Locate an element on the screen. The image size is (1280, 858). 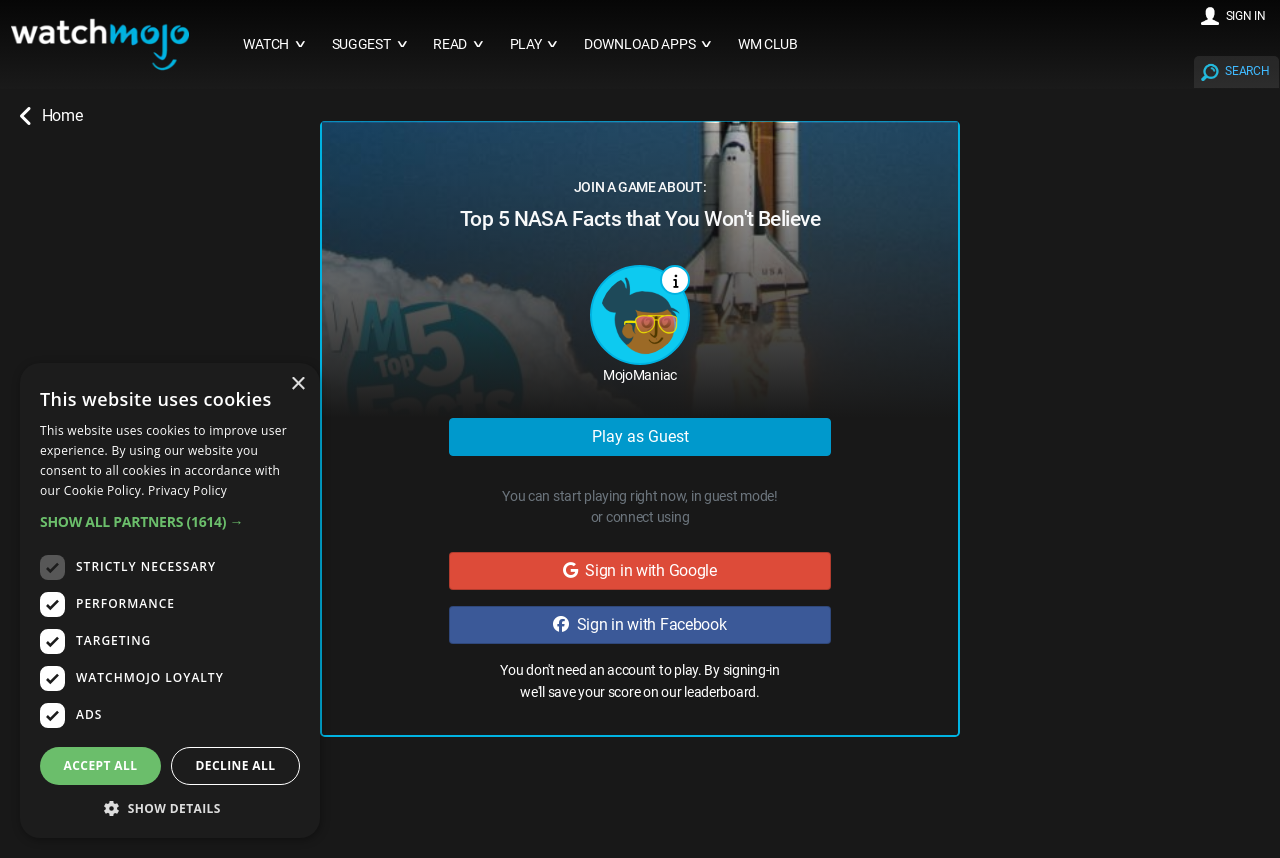
Sign in with Facebook is located at coordinates (639, 624).